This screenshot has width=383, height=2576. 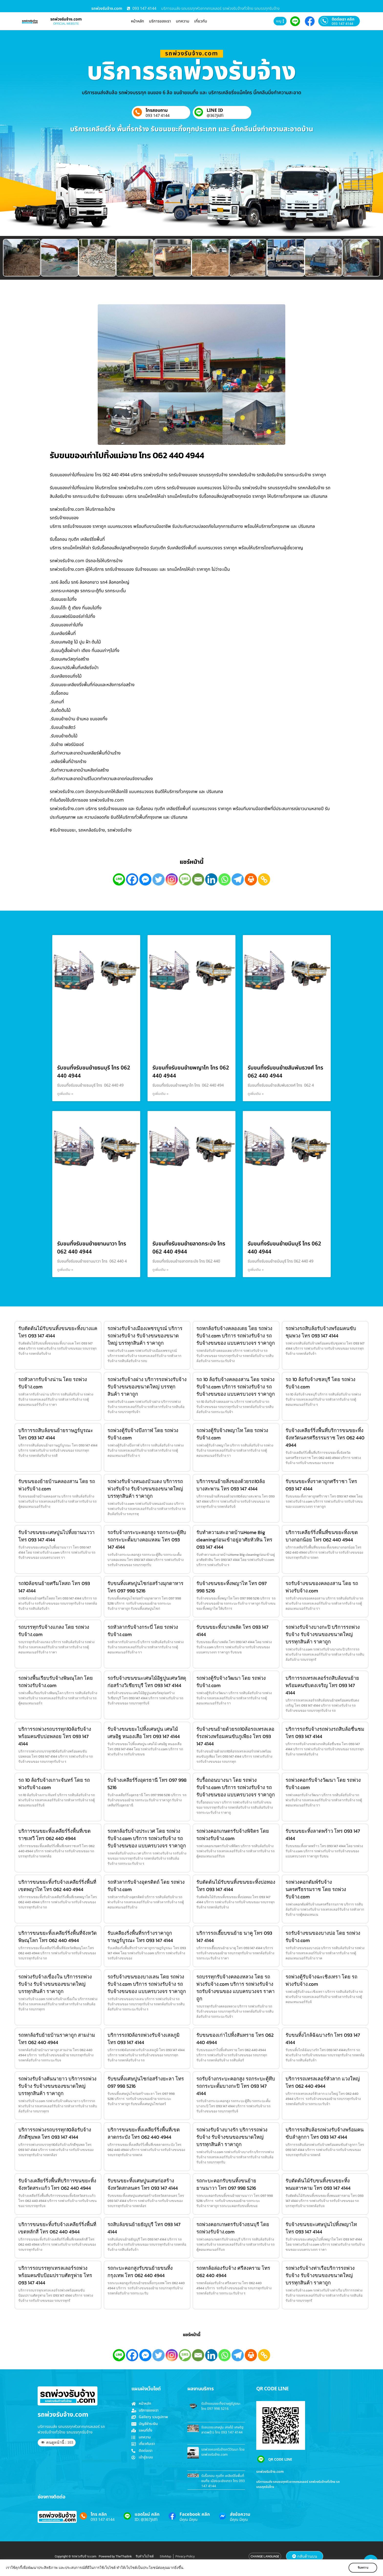 I want to click on บริการของเรา, so click(x=160, y=21).